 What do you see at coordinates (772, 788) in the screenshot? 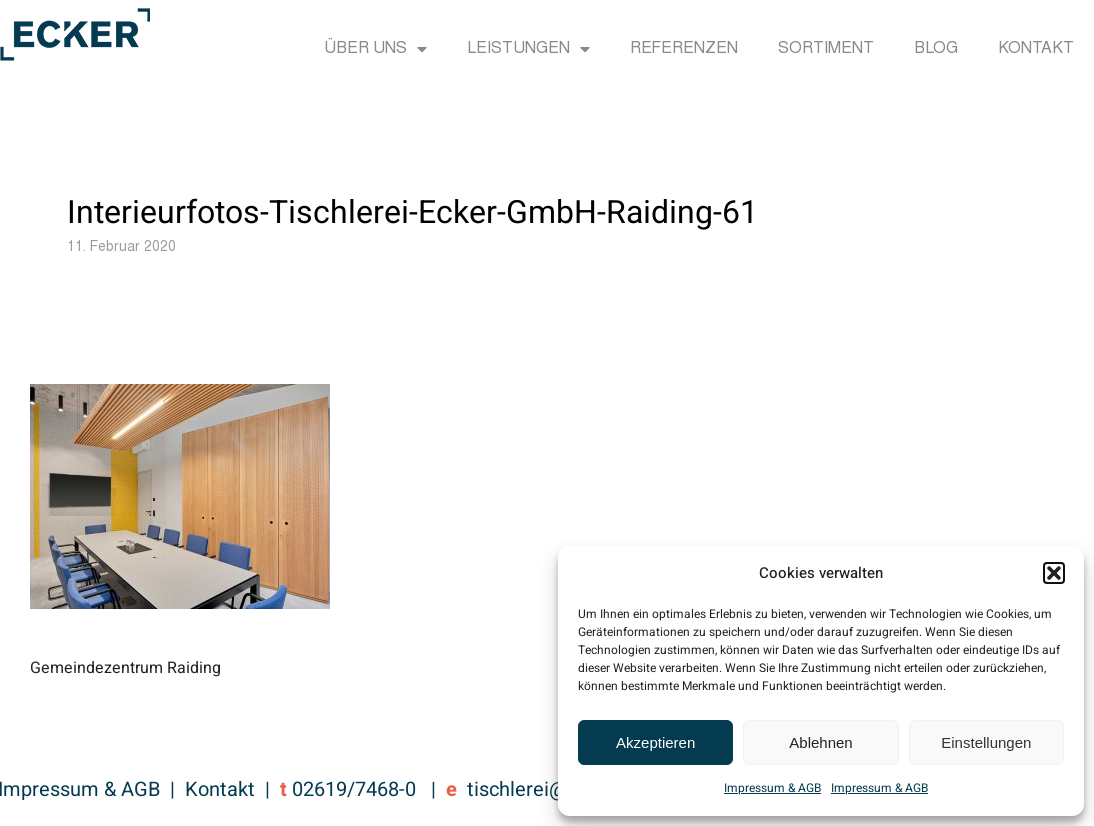
I see `Impressum & AGB` at bounding box center [772, 788].